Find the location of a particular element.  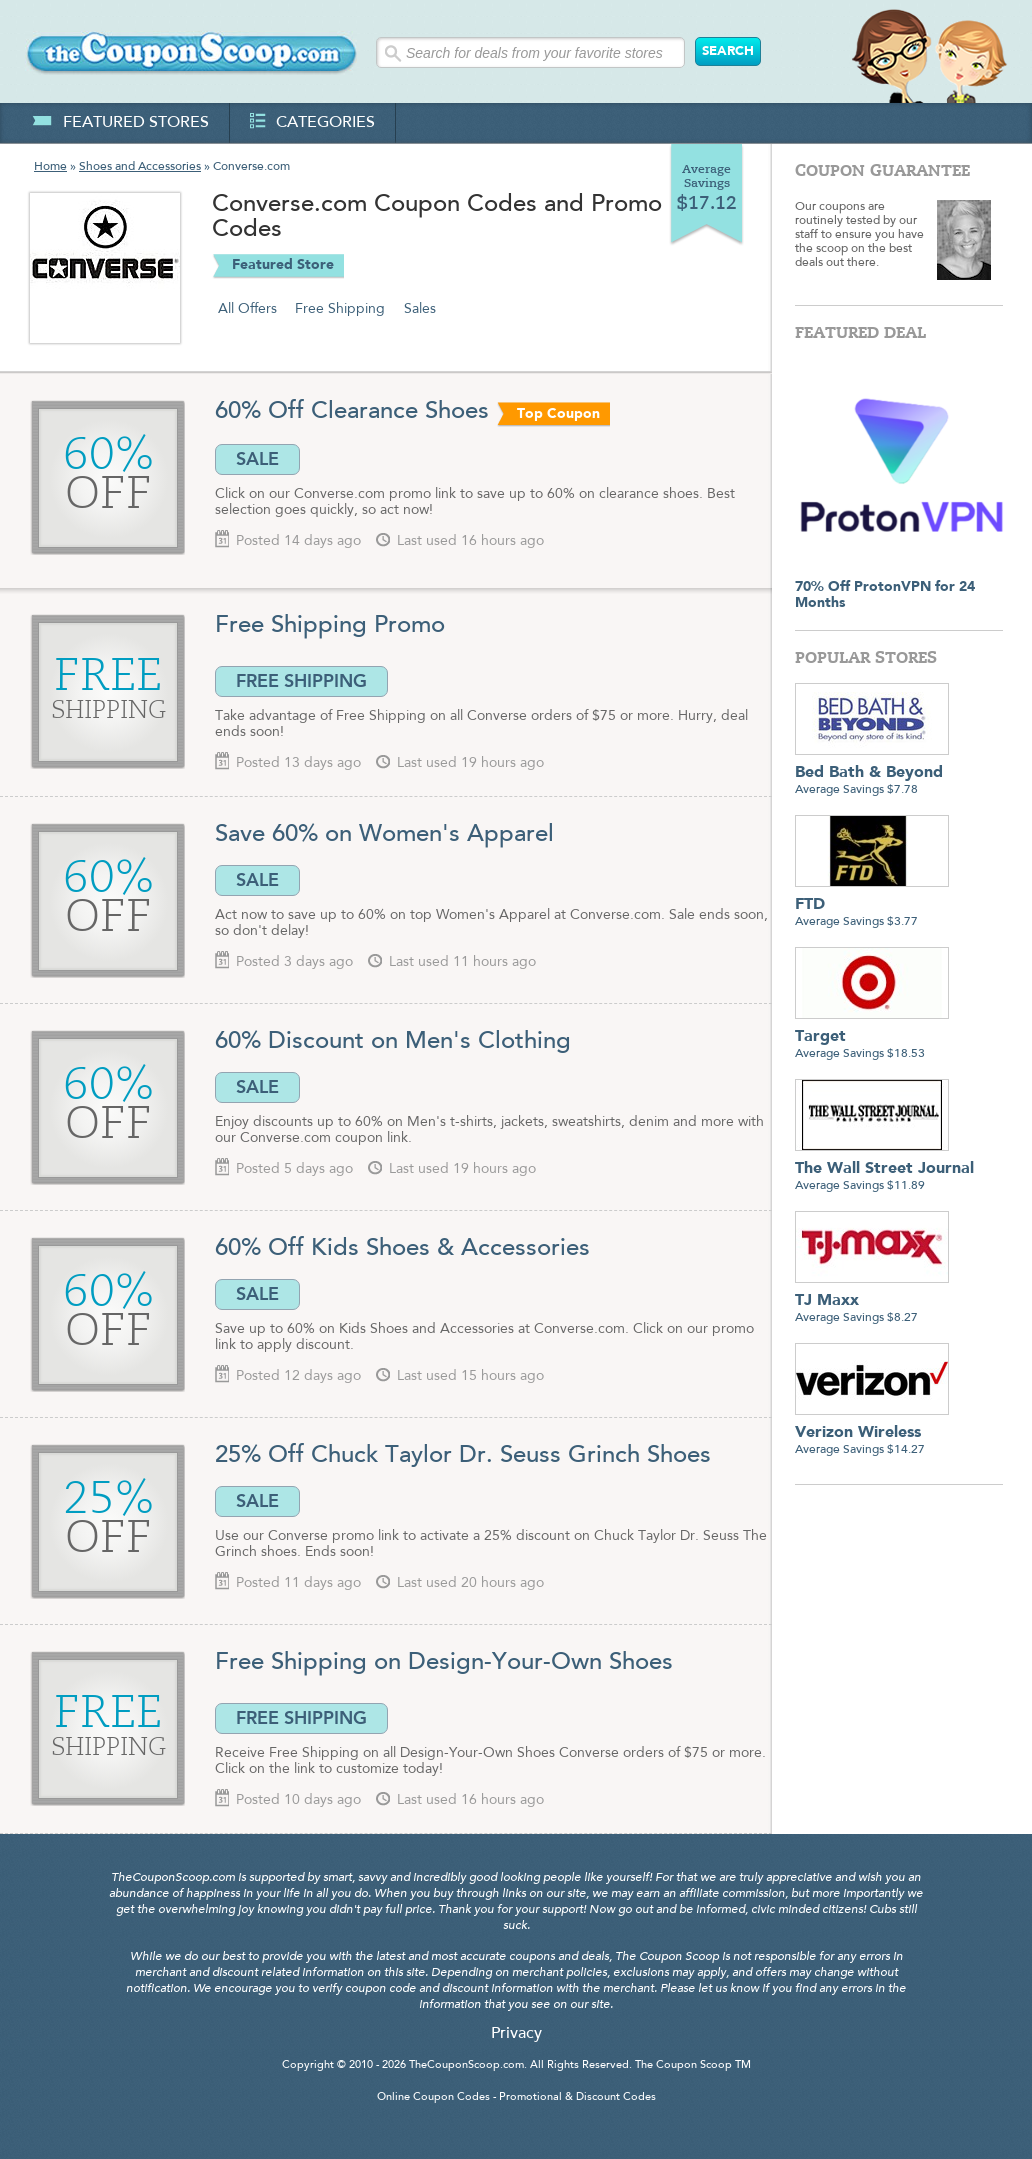

60% Off Kids Shoes & Accessories is located at coordinates (402, 1249).